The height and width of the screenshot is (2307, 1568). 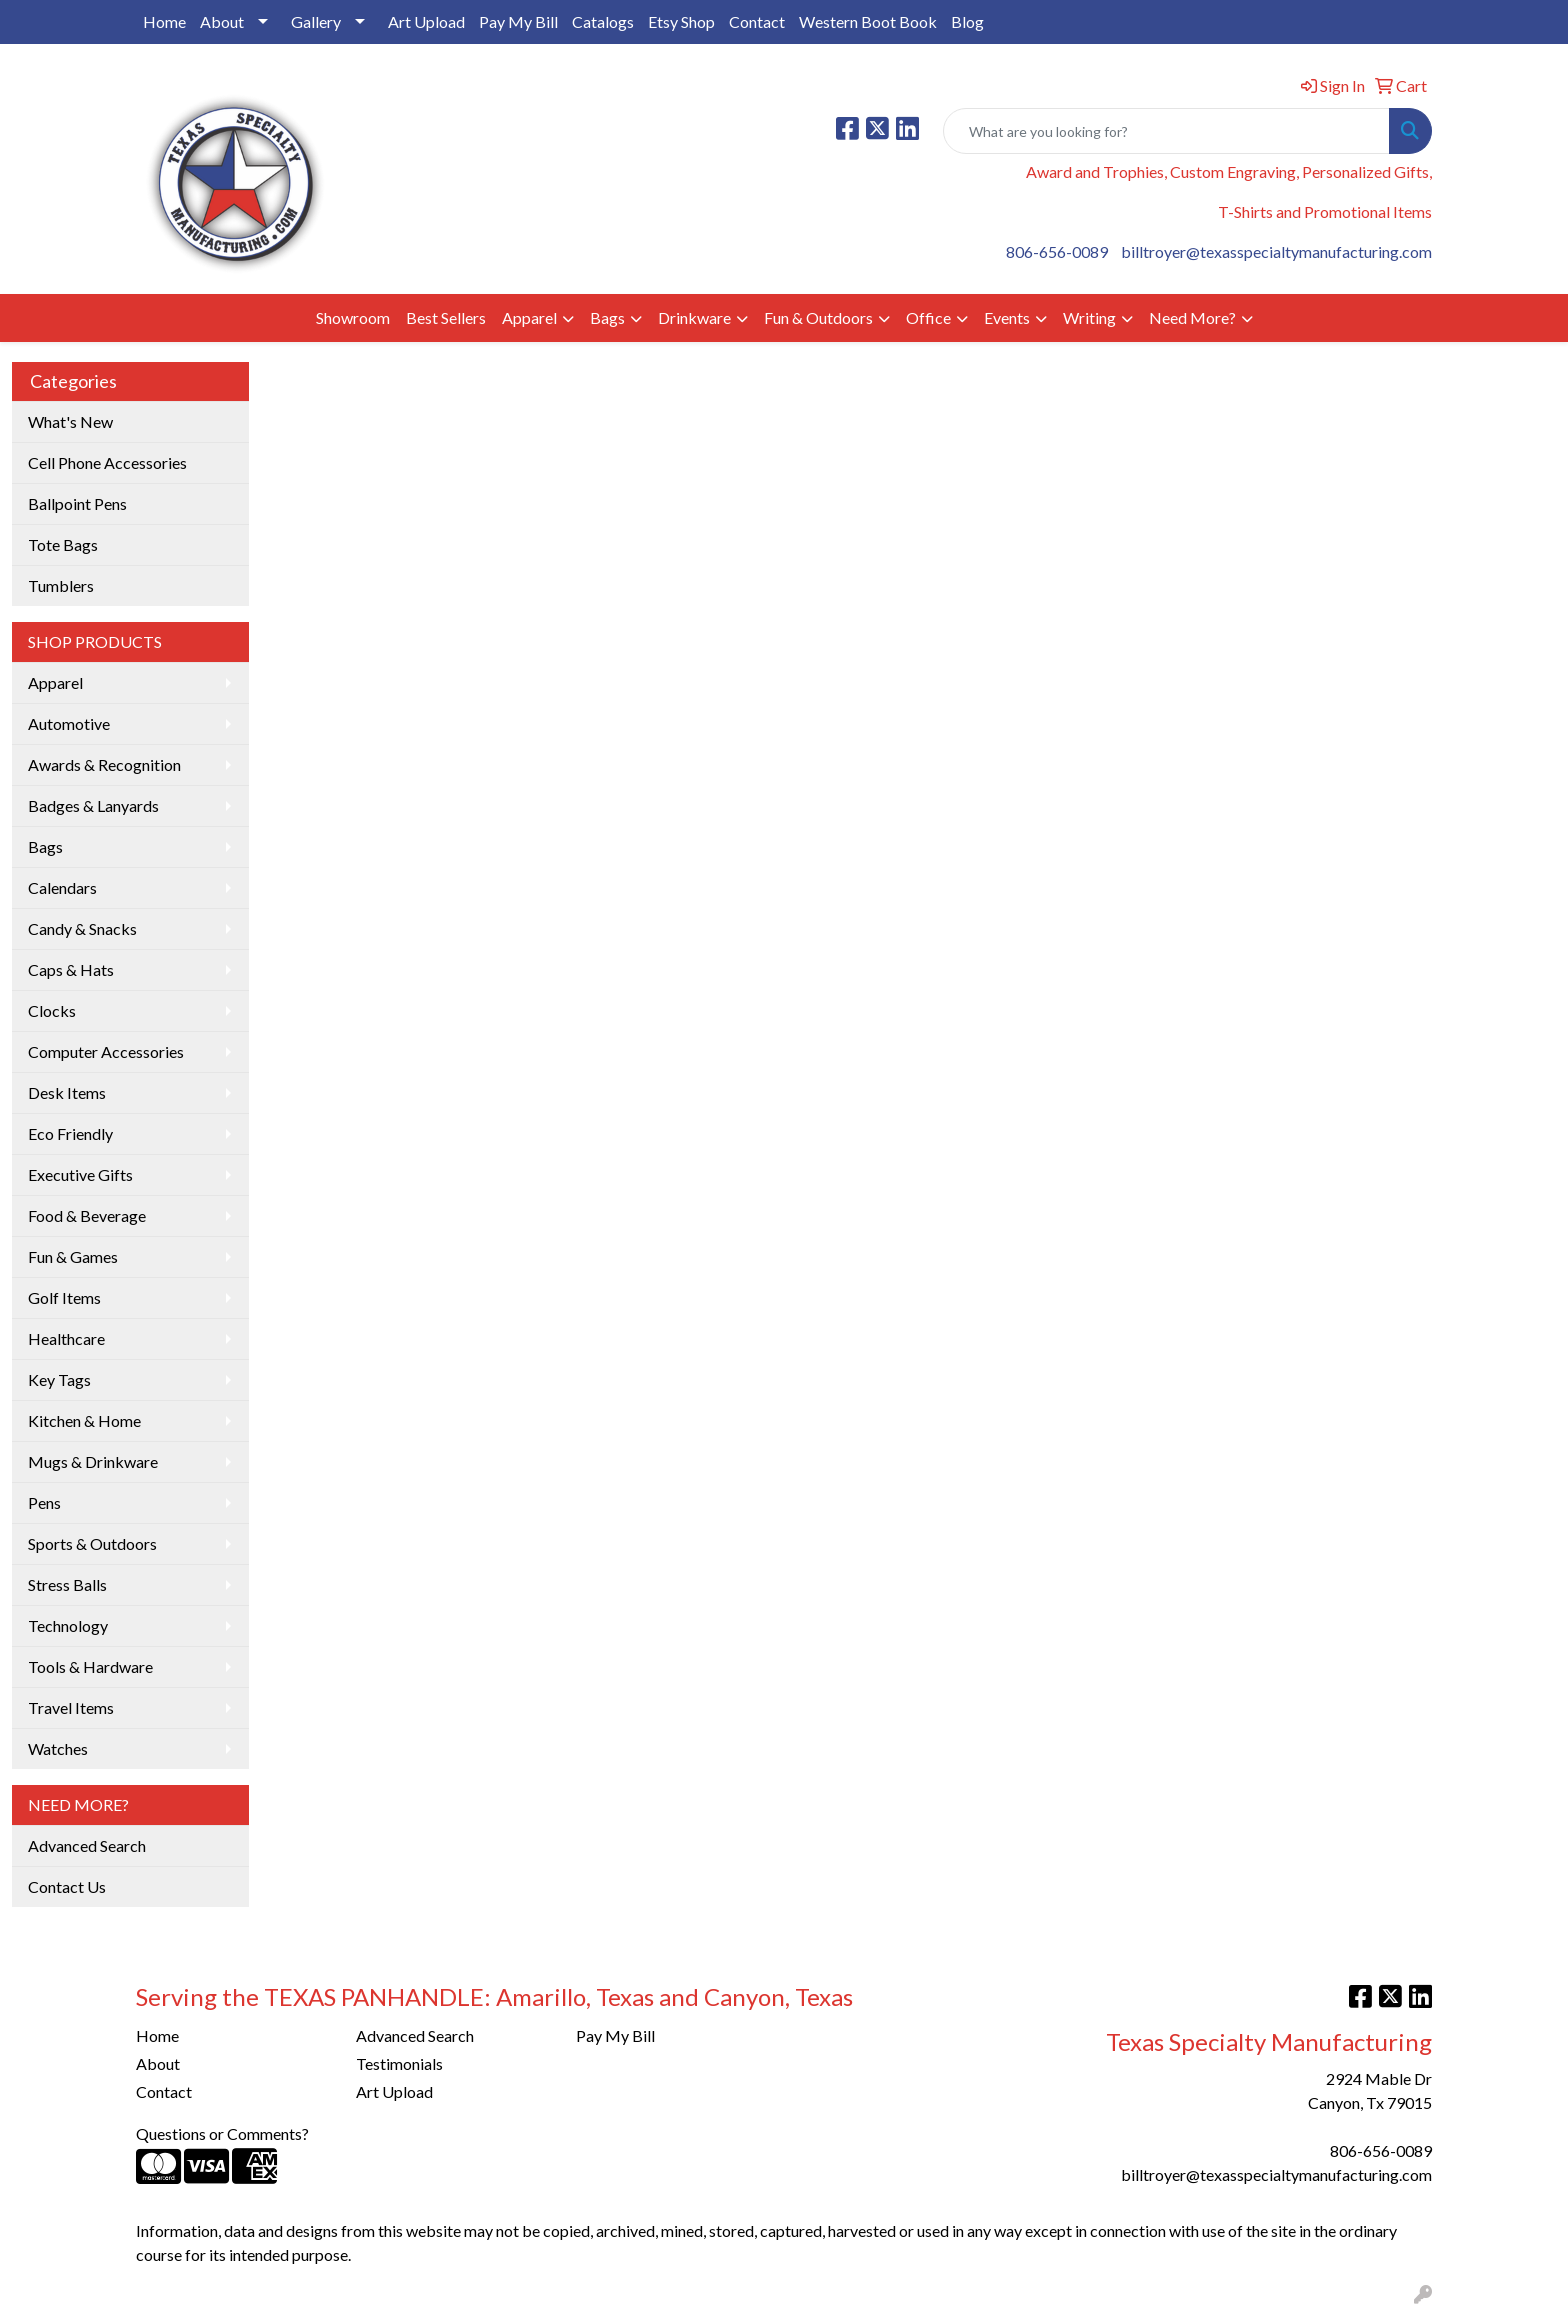 What do you see at coordinates (52, 1010) in the screenshot?
I see `Clocks` at bounding box center [52, 1010].